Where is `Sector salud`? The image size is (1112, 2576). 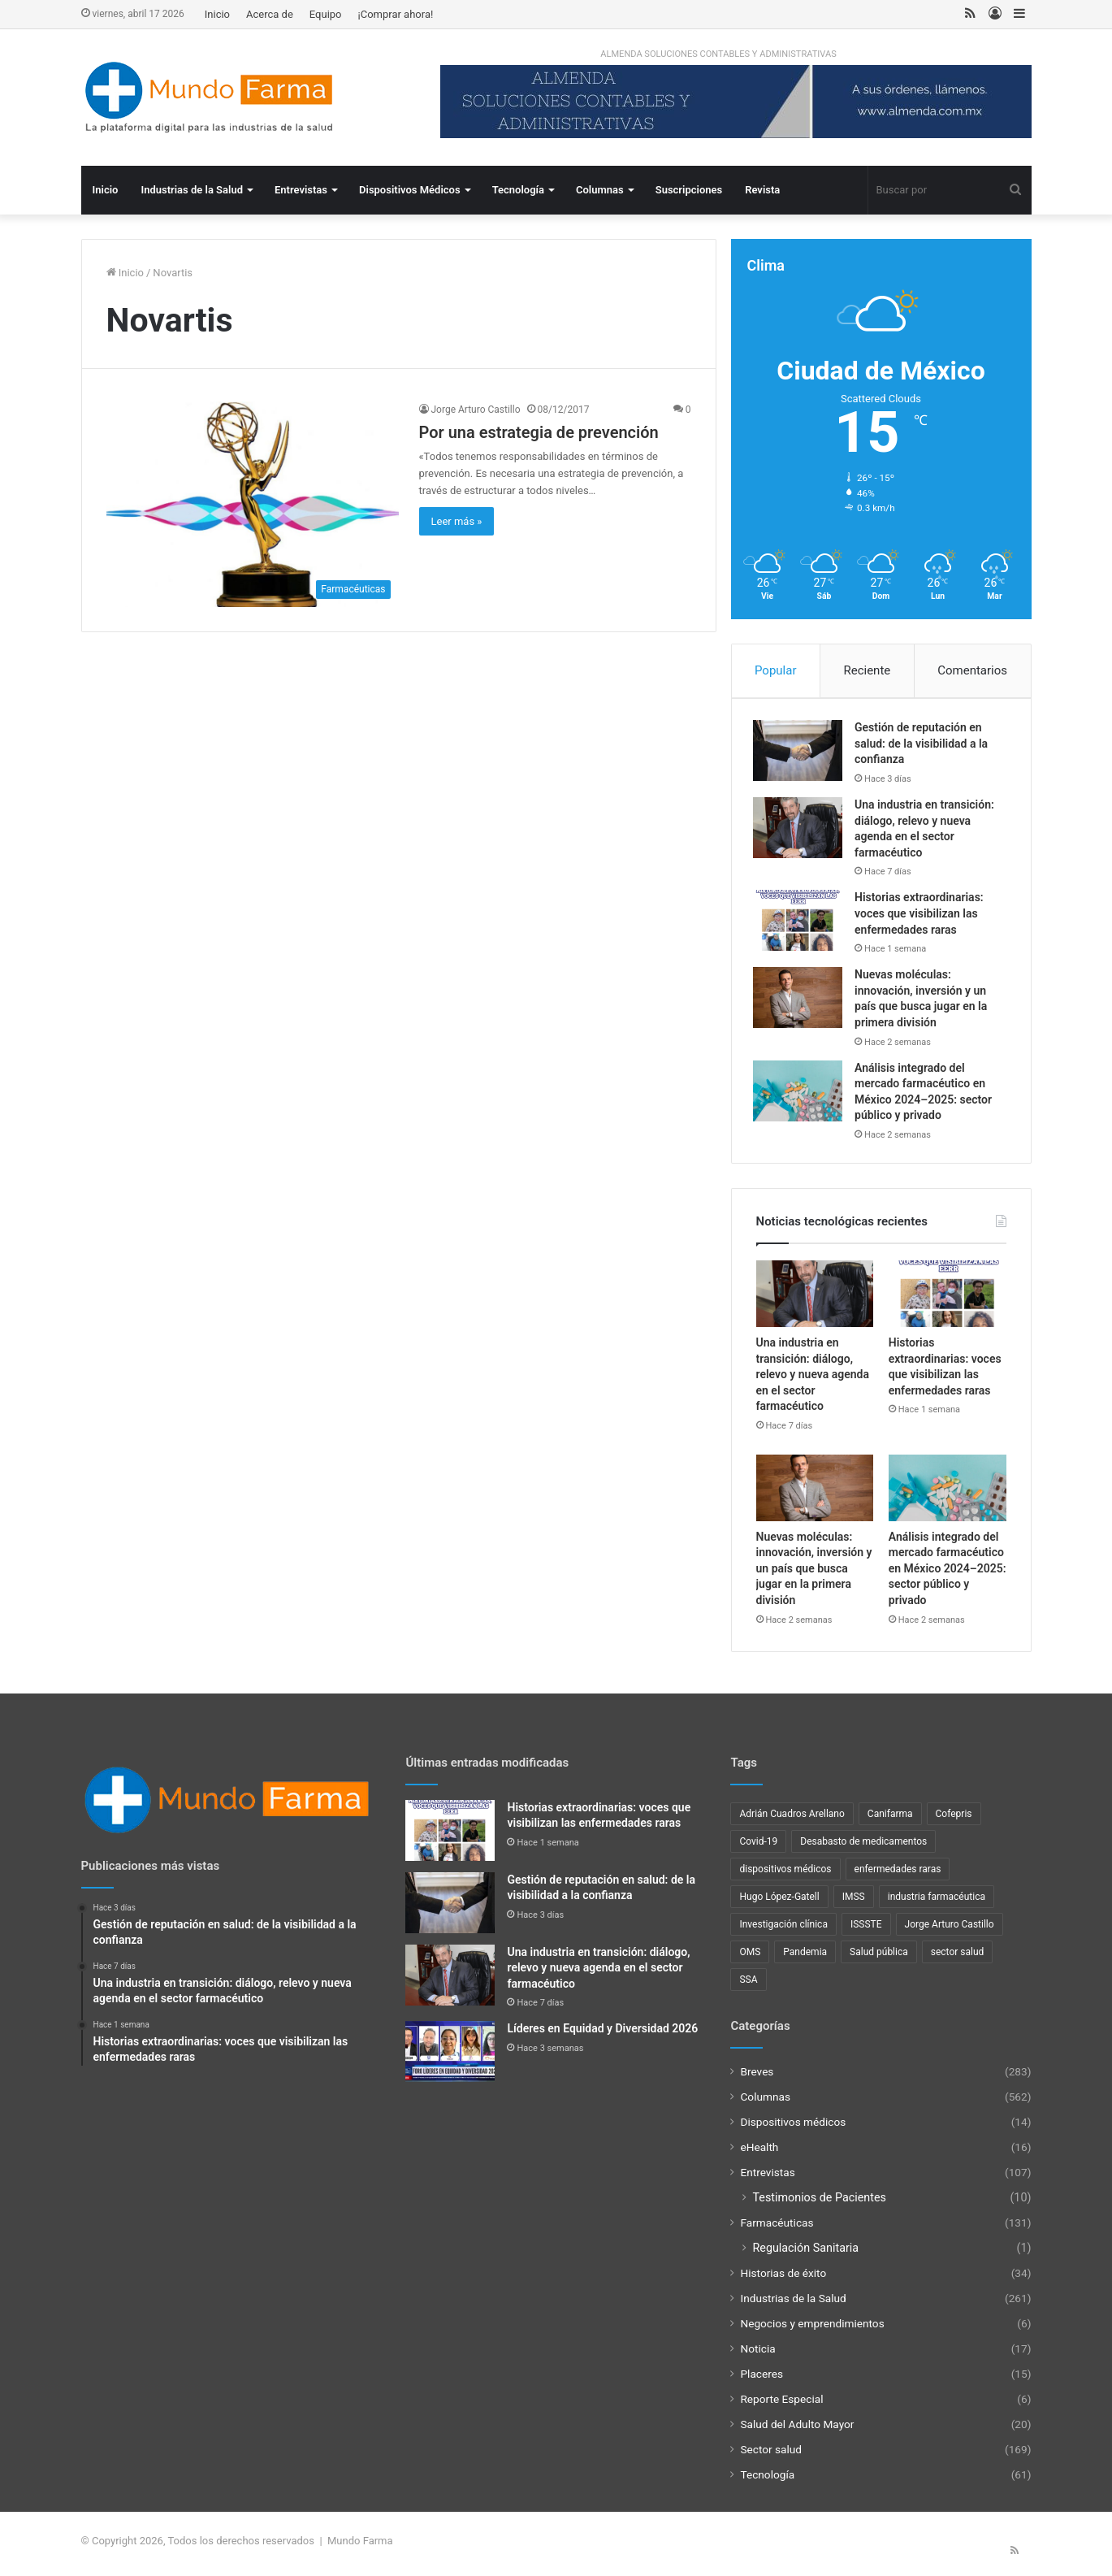 Sector salud is located at coordinates (771, 2454).